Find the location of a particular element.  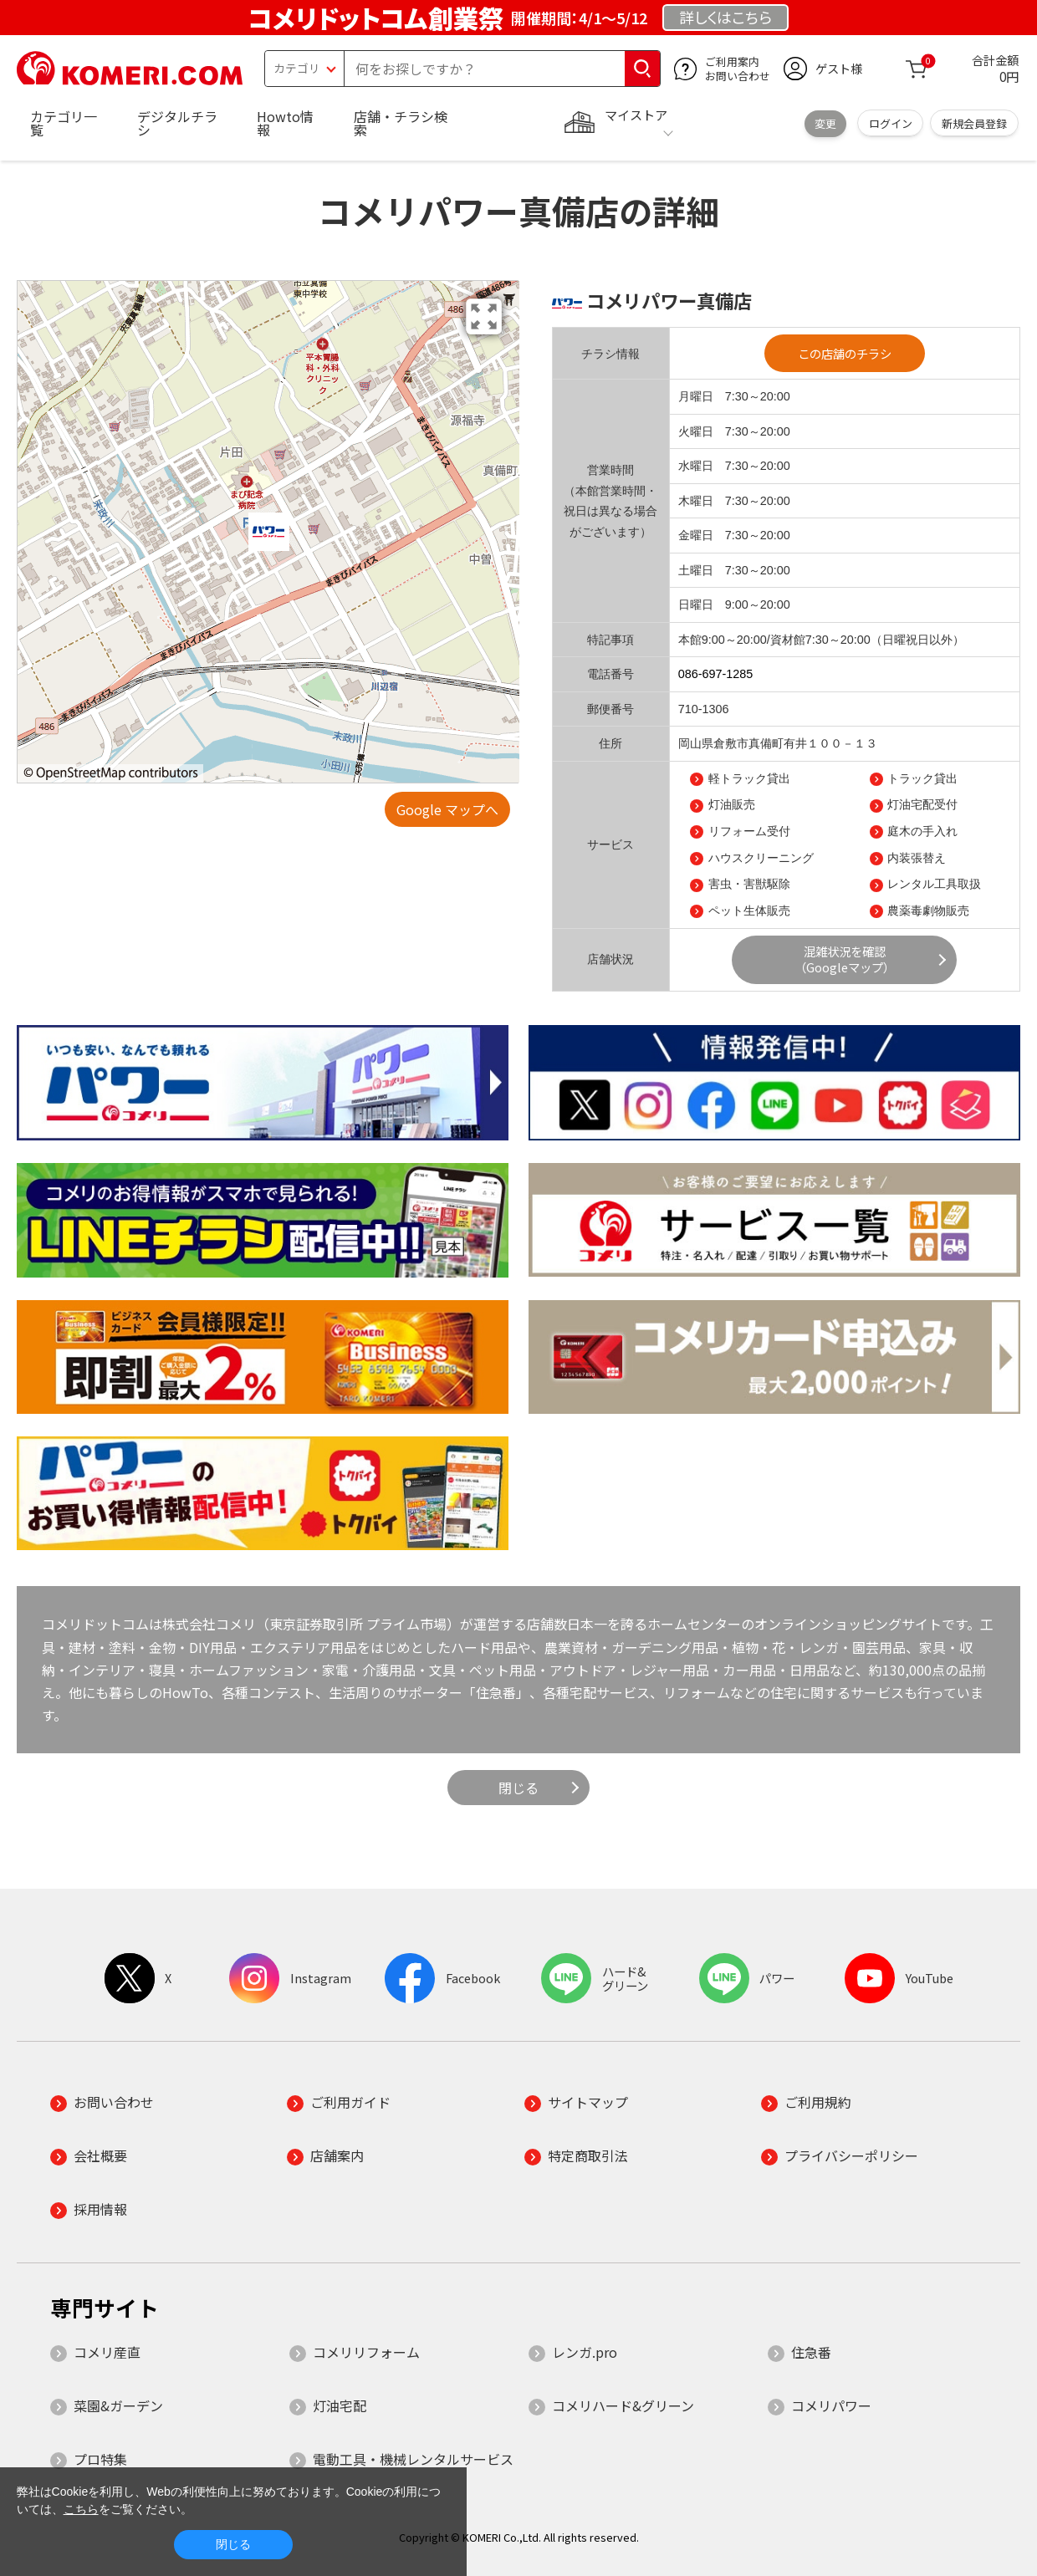

コメリリフォーム is located at coordinates (366, 2352).